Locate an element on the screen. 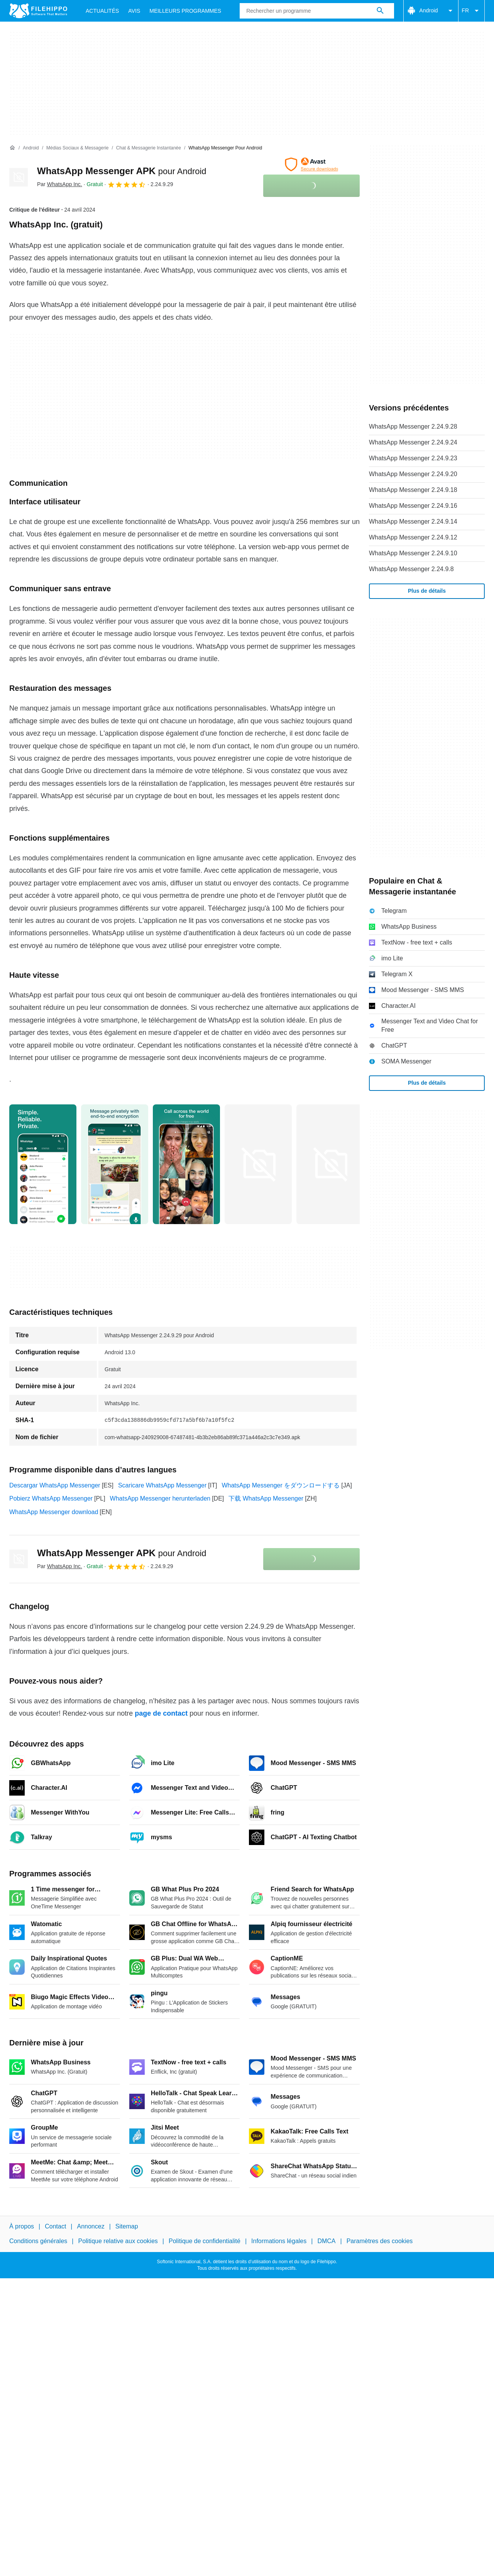 The height and width of the screenshot is (2576, 494). WhatsApp Messenger herunterladen is located at coordinates (160, 1498).